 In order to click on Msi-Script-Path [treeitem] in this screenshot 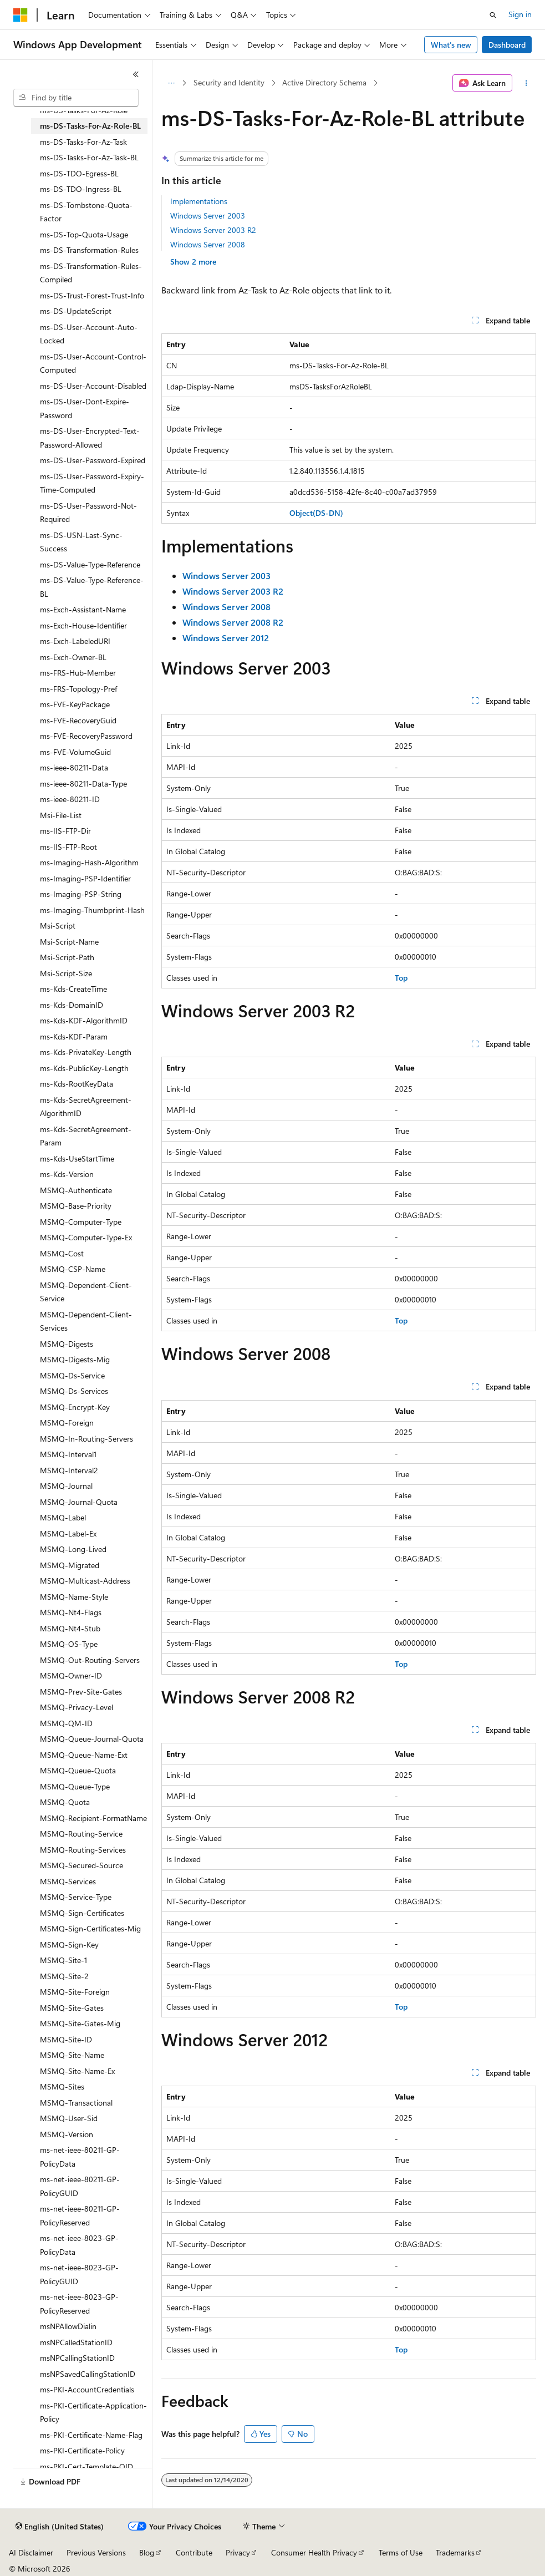, I will do `click(67, 957)`.